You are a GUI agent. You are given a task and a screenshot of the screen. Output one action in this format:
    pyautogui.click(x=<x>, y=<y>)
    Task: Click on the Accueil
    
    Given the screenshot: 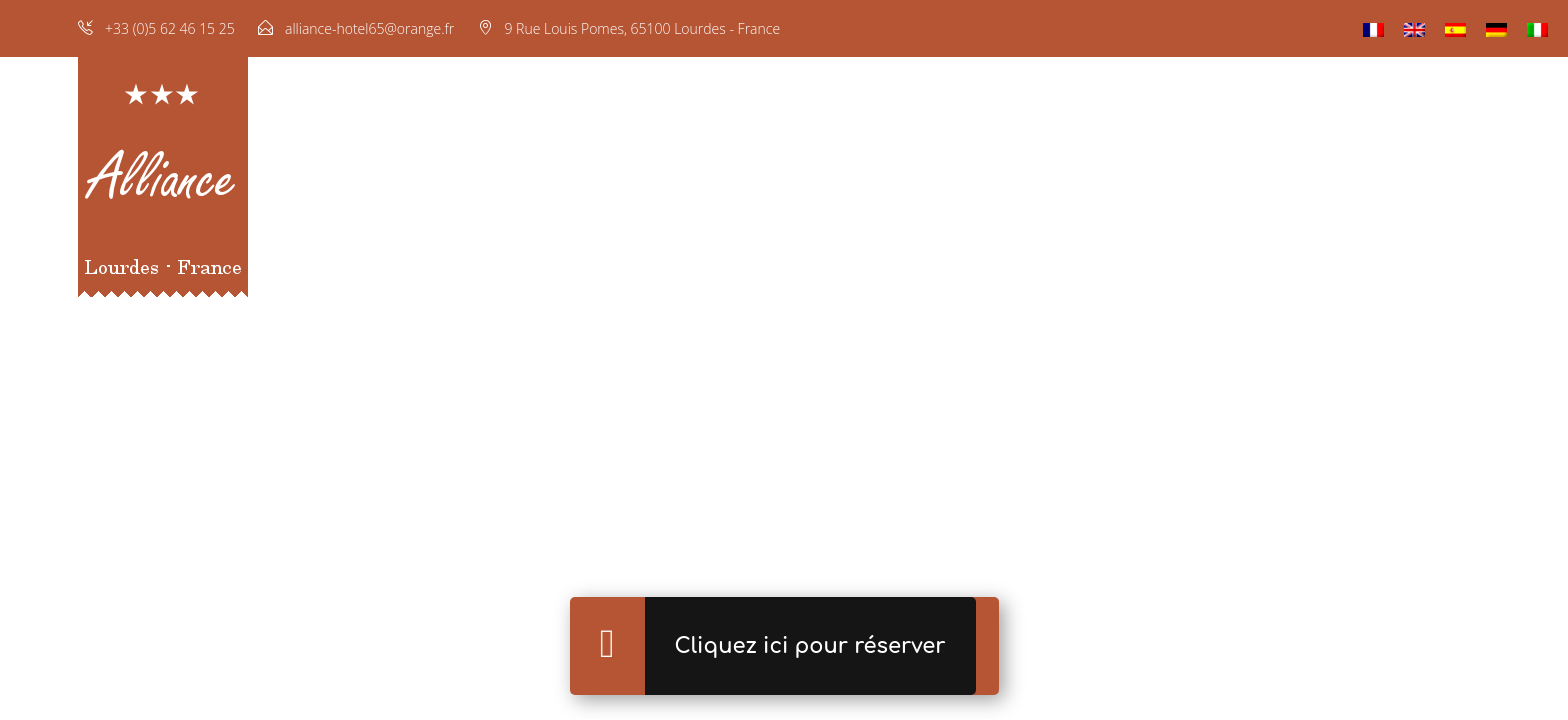 What is the action you would take?
    pyautogui.click(x=519, y=185)
    